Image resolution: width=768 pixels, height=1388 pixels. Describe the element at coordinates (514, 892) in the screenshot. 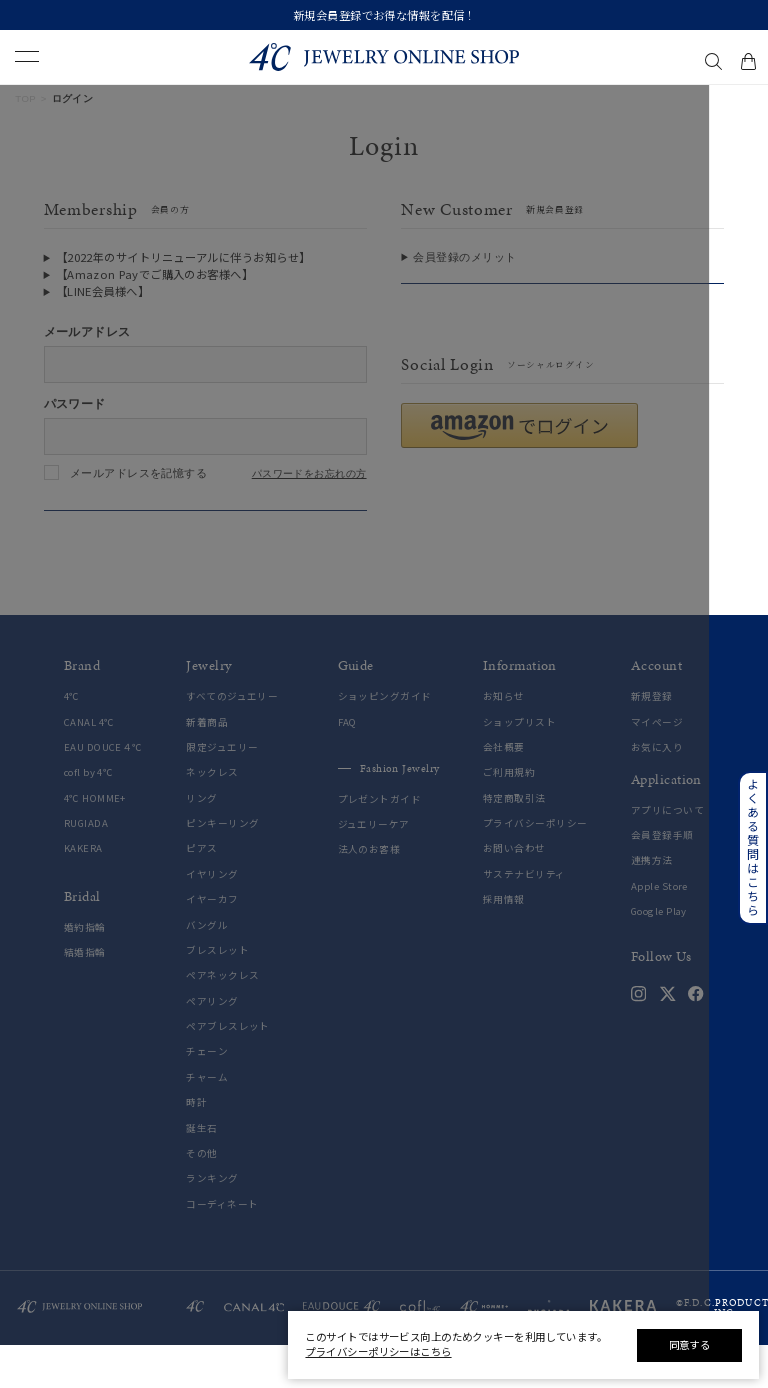

I see `お問い合わせ` at that location.